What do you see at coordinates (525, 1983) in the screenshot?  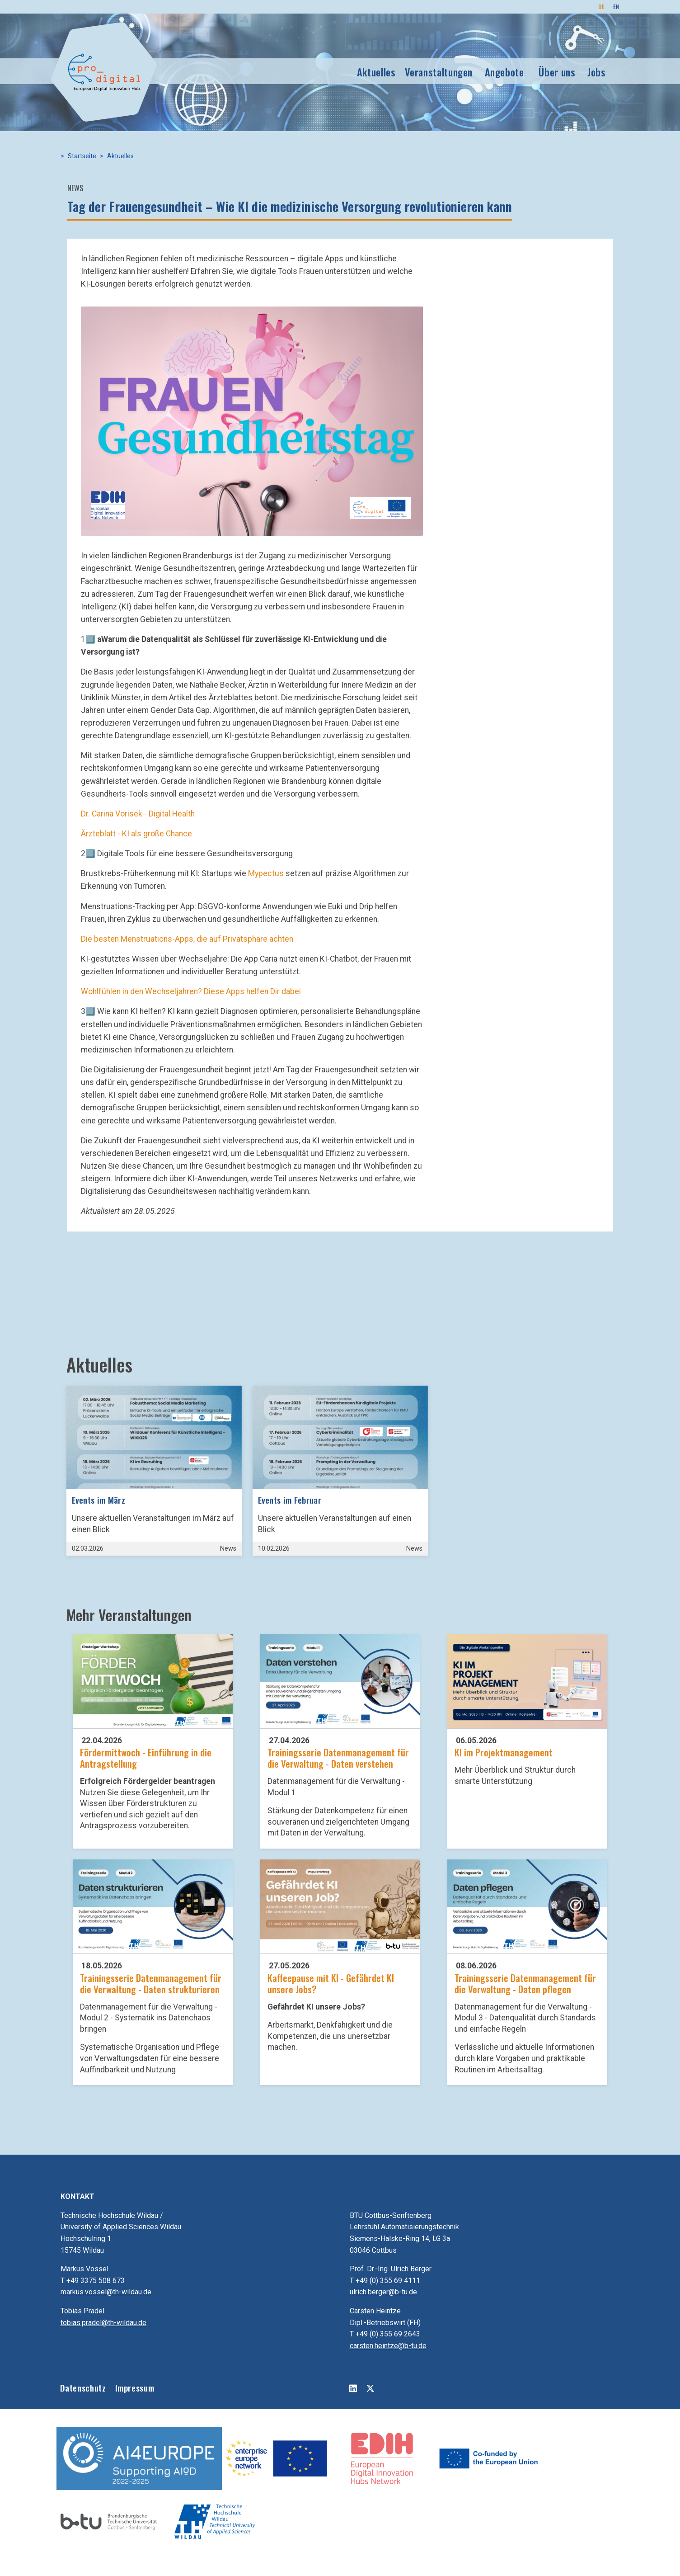 I see `Trainingsserie Datenmanagement für die Verwaltung - Daten pflegen` at bounding box center [525, 1983].